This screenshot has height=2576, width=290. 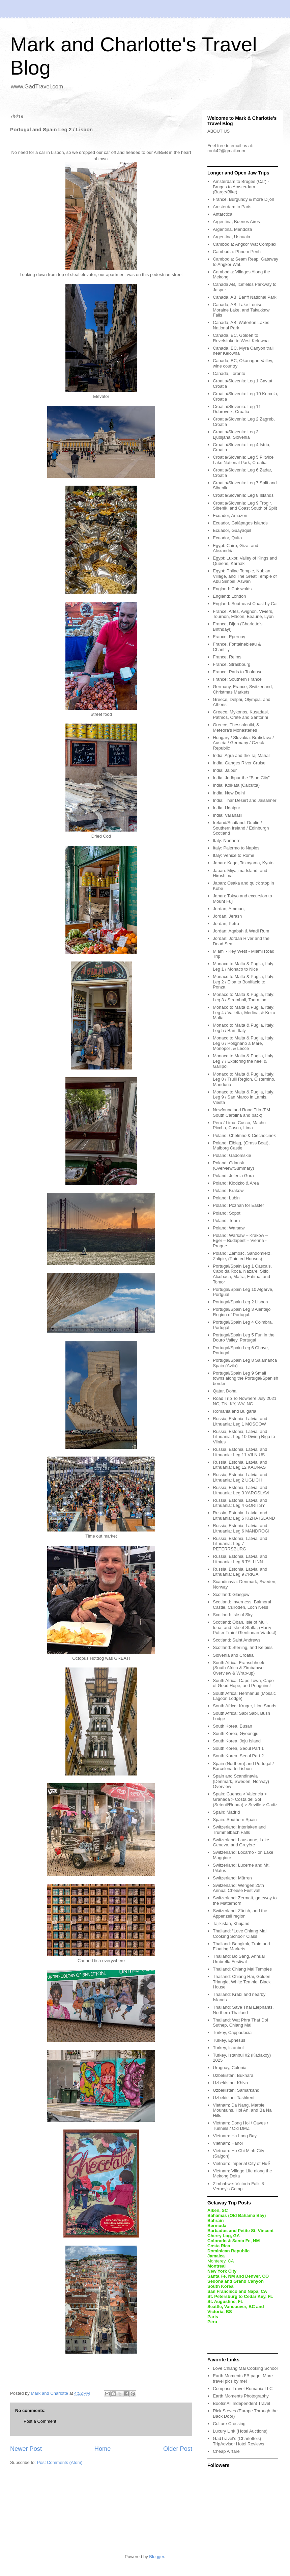 What do you see at coordinates (229, 636) in the screenshot?
I see `France, Epernay` at bounding box center [229, 636].